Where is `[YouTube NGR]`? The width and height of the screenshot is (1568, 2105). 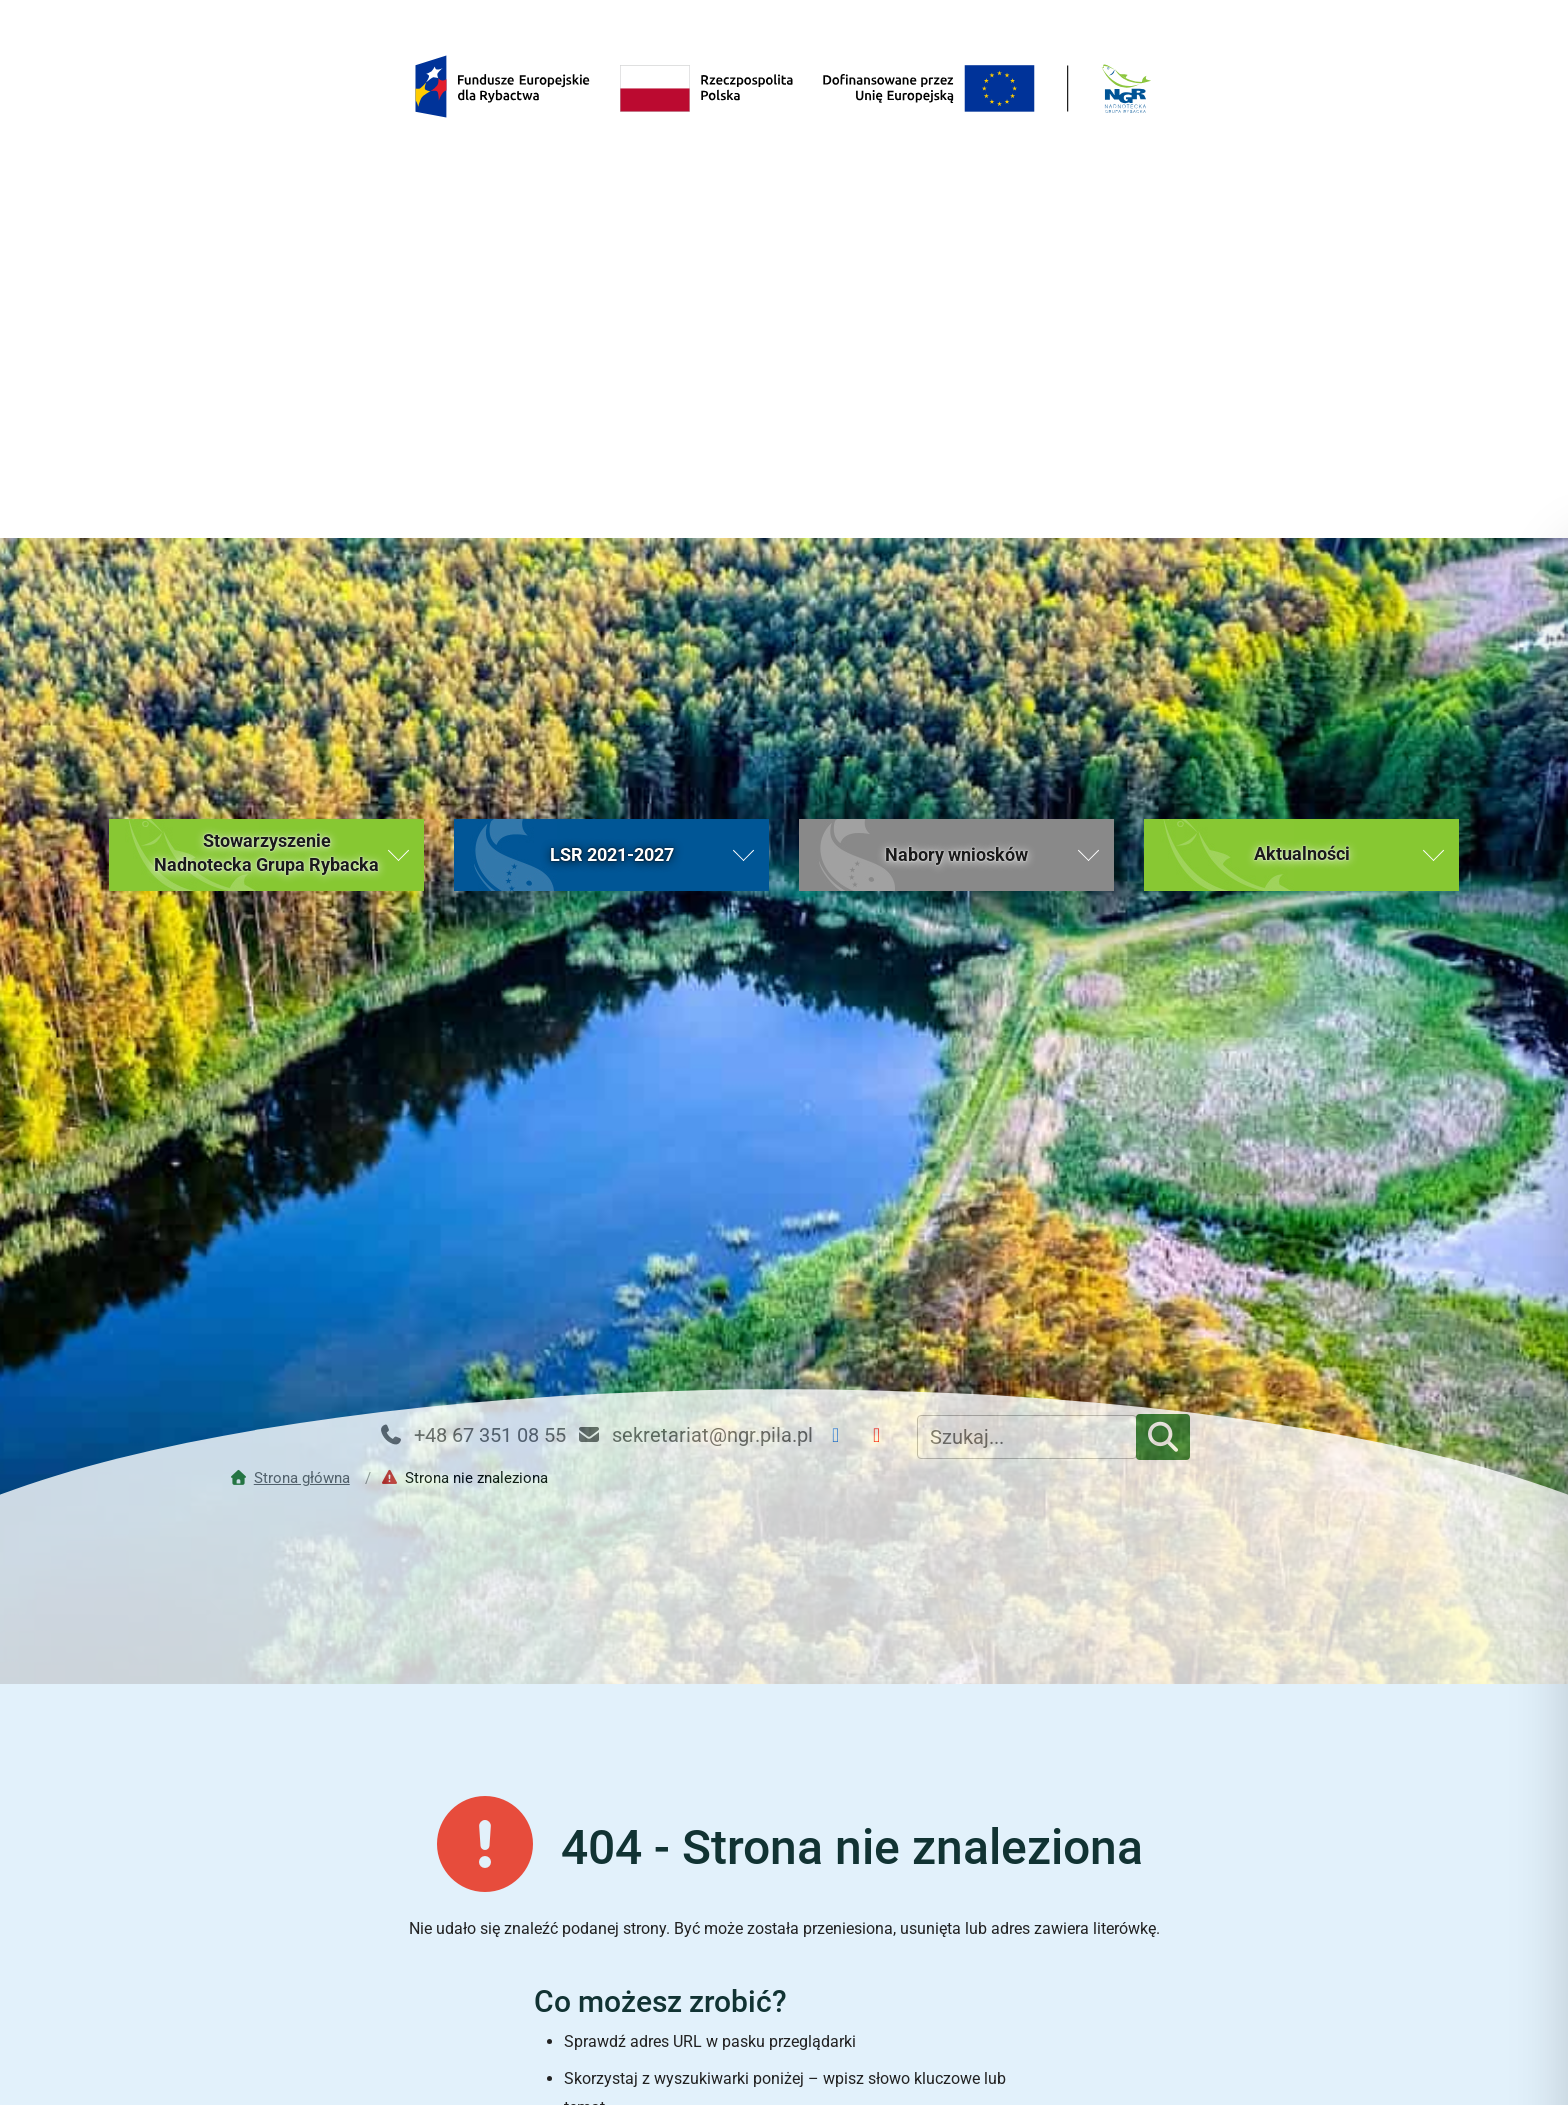
[YouTube NGR] is located at coordinates (884, 897).